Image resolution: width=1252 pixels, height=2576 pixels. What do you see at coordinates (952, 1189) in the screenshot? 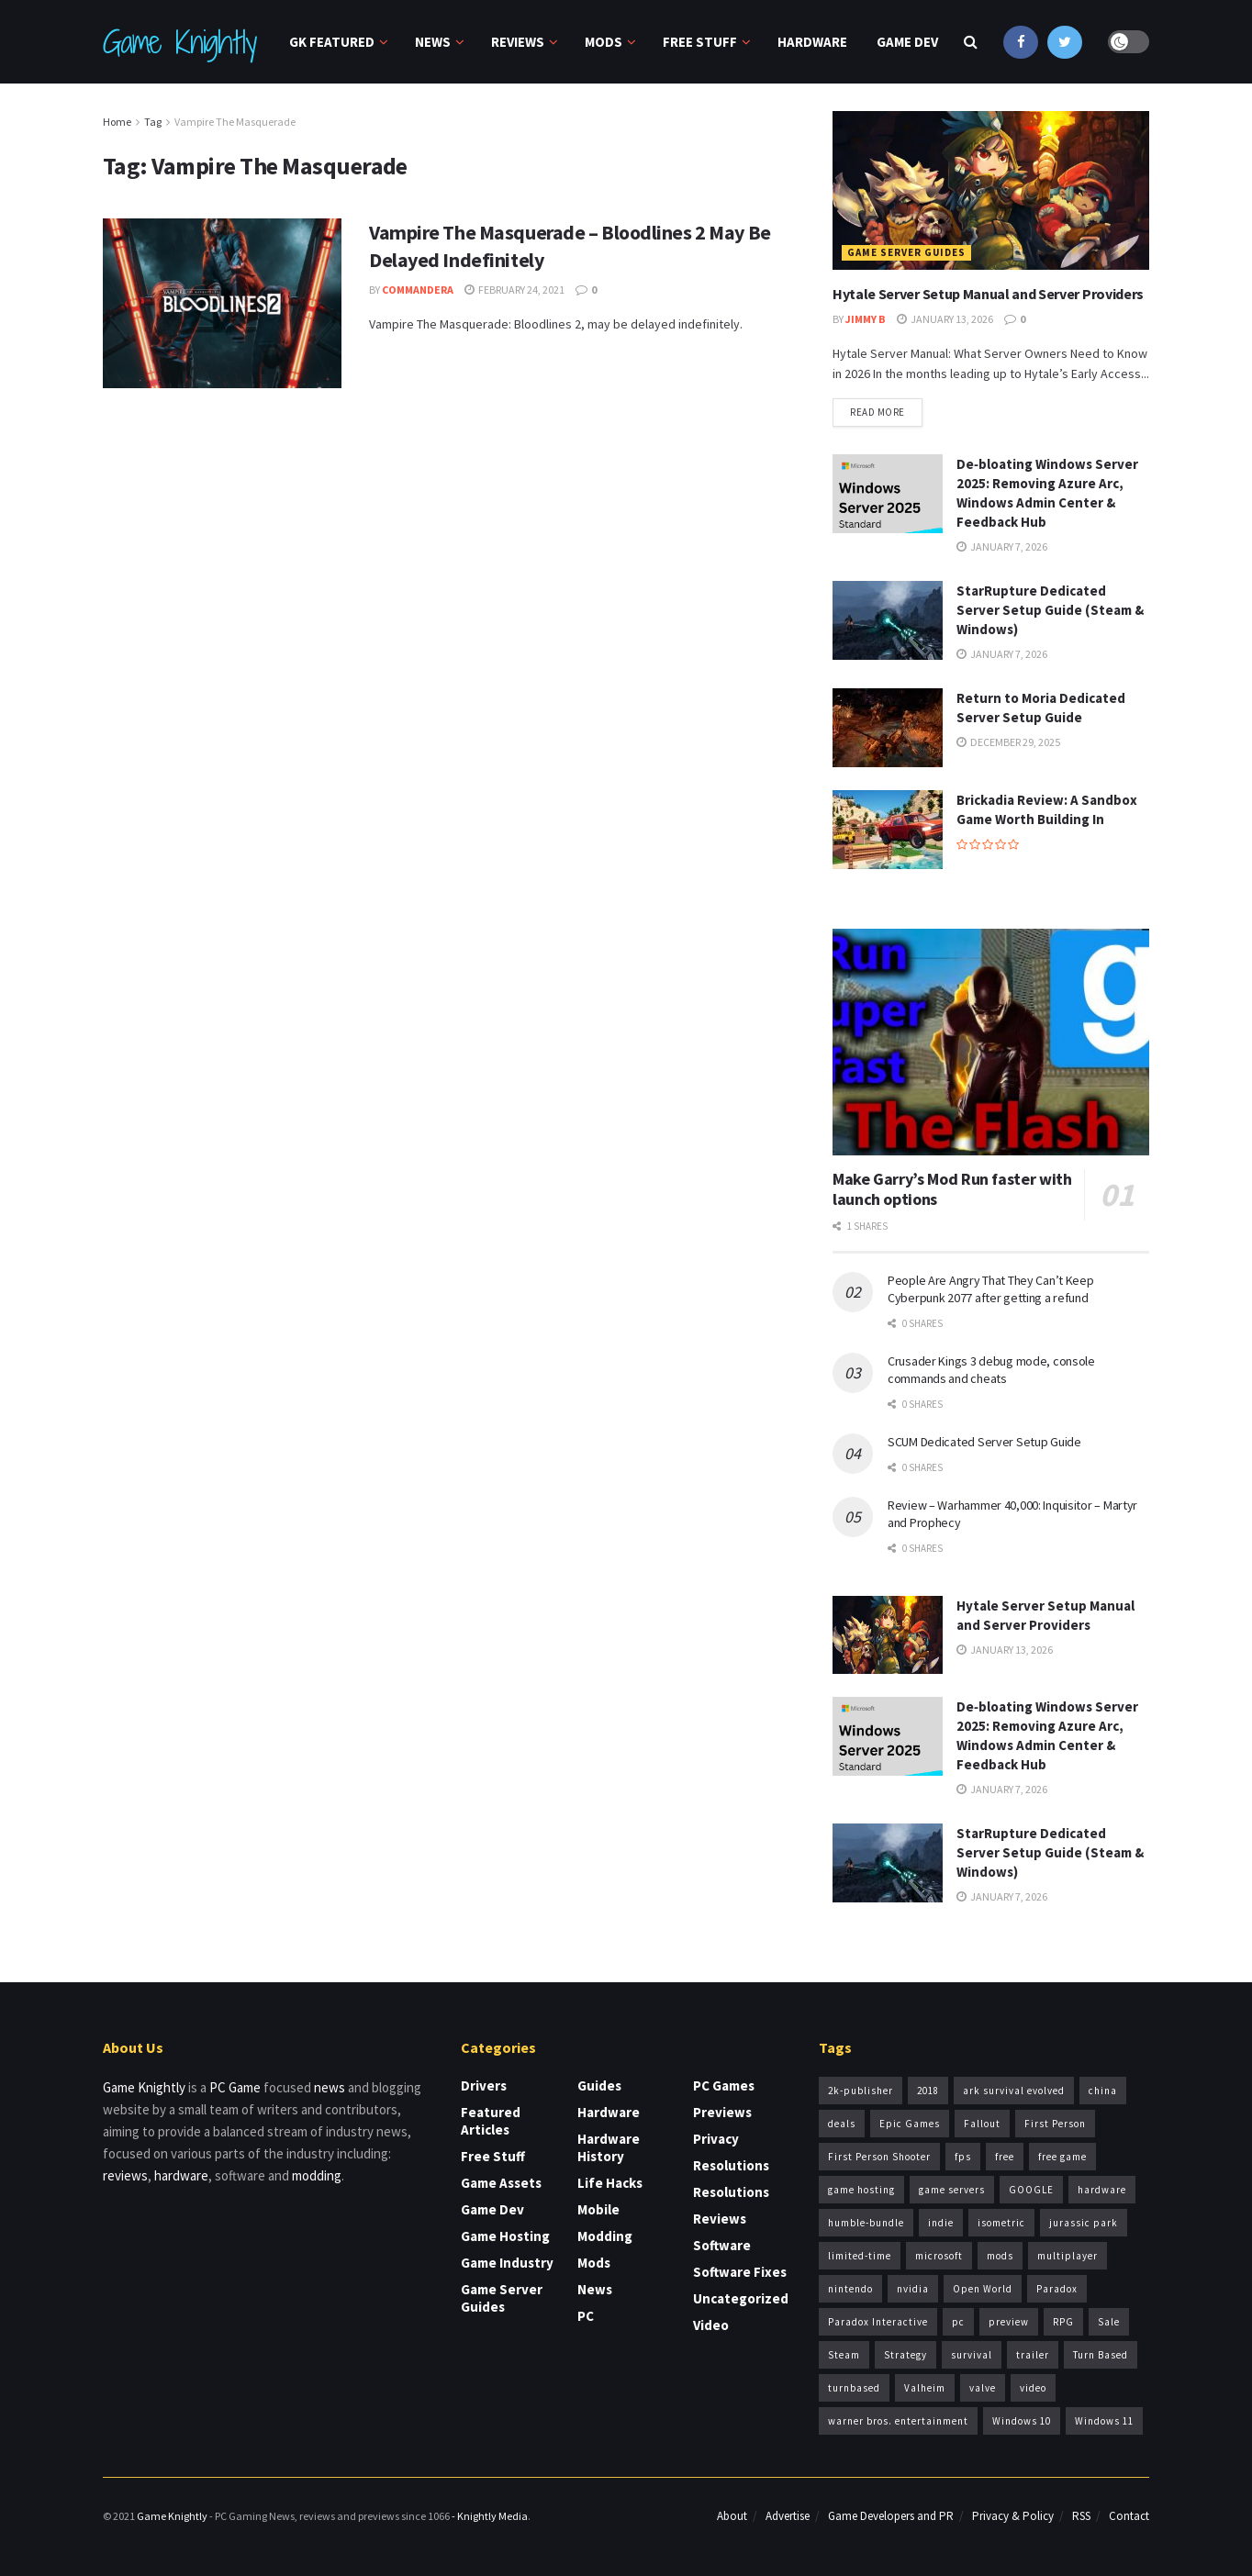
I see `Make Garry’s Mod Run faster with launch options` at bounding box center [952, 1189].